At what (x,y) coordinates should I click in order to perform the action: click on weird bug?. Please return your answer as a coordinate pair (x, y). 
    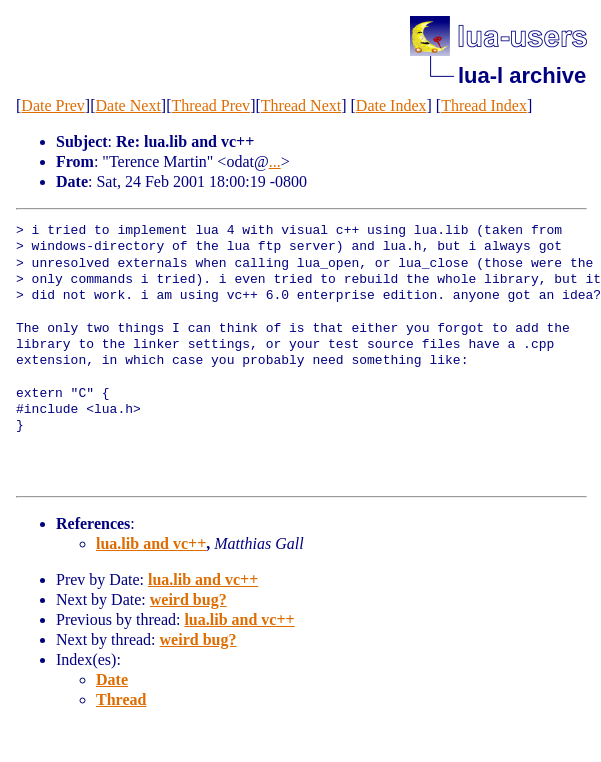
    Looking at the image, I should click on (188, 599).